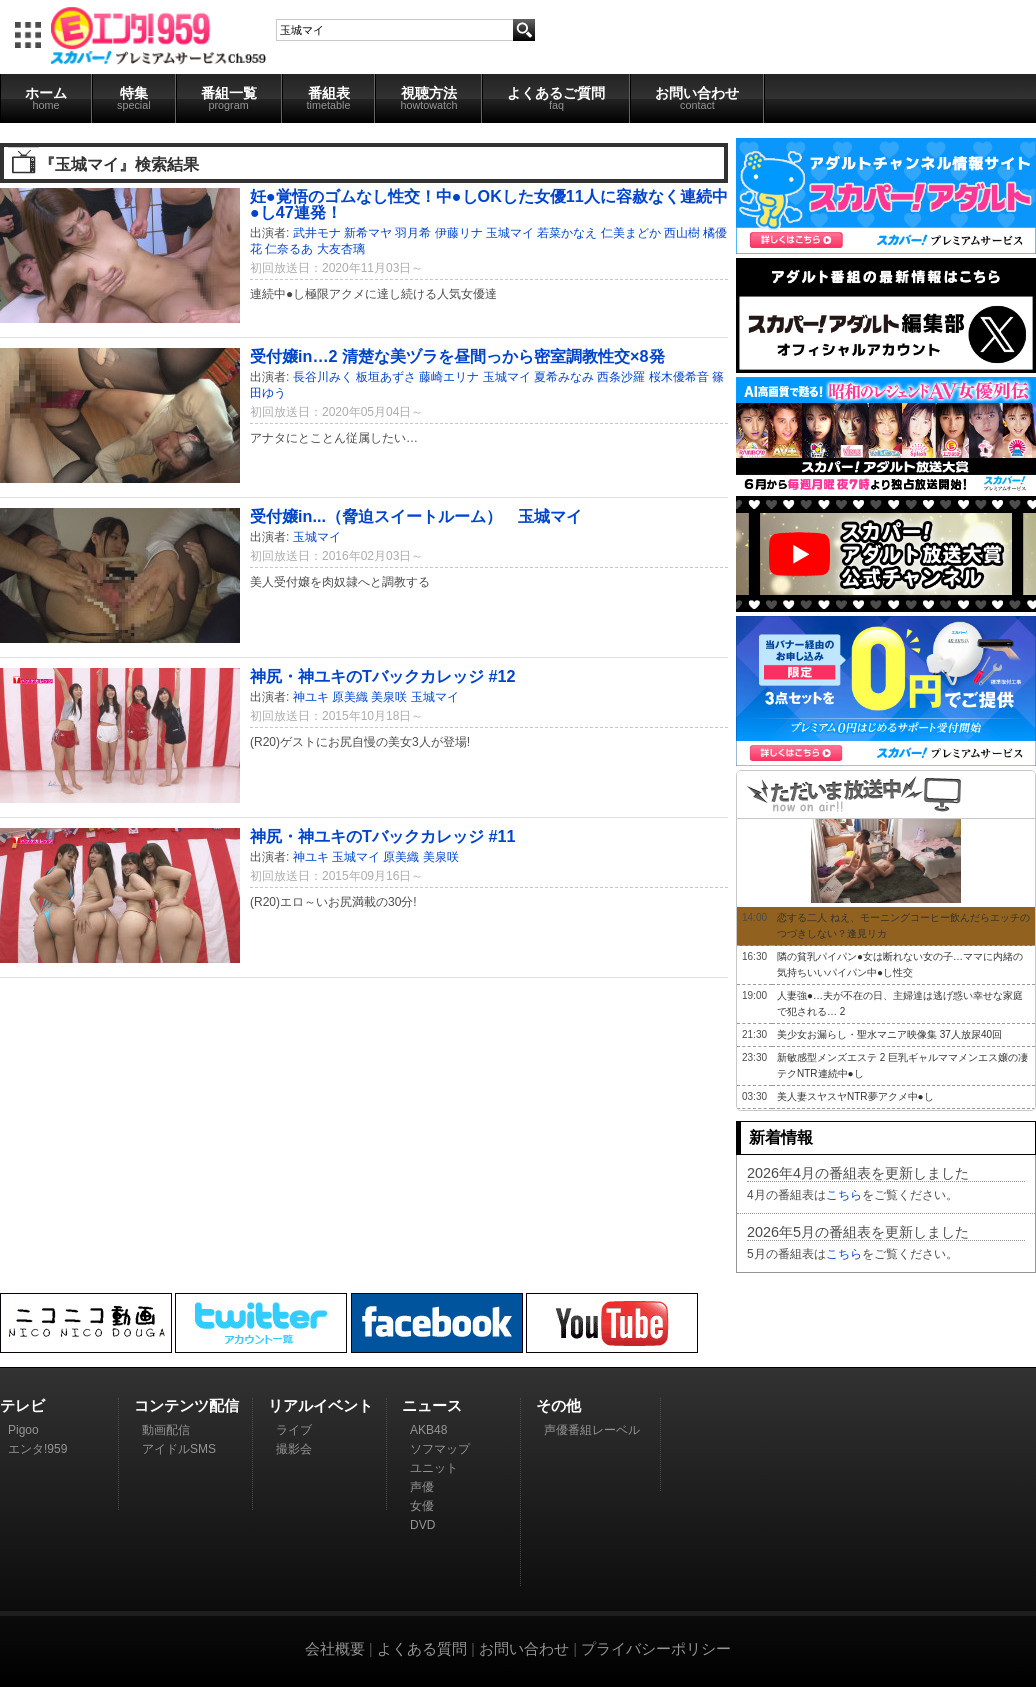 The image size is (1036, 1687). Describe the element at coordinates (23, 1430) in the screenshot. I see `Pigoo` at that location.